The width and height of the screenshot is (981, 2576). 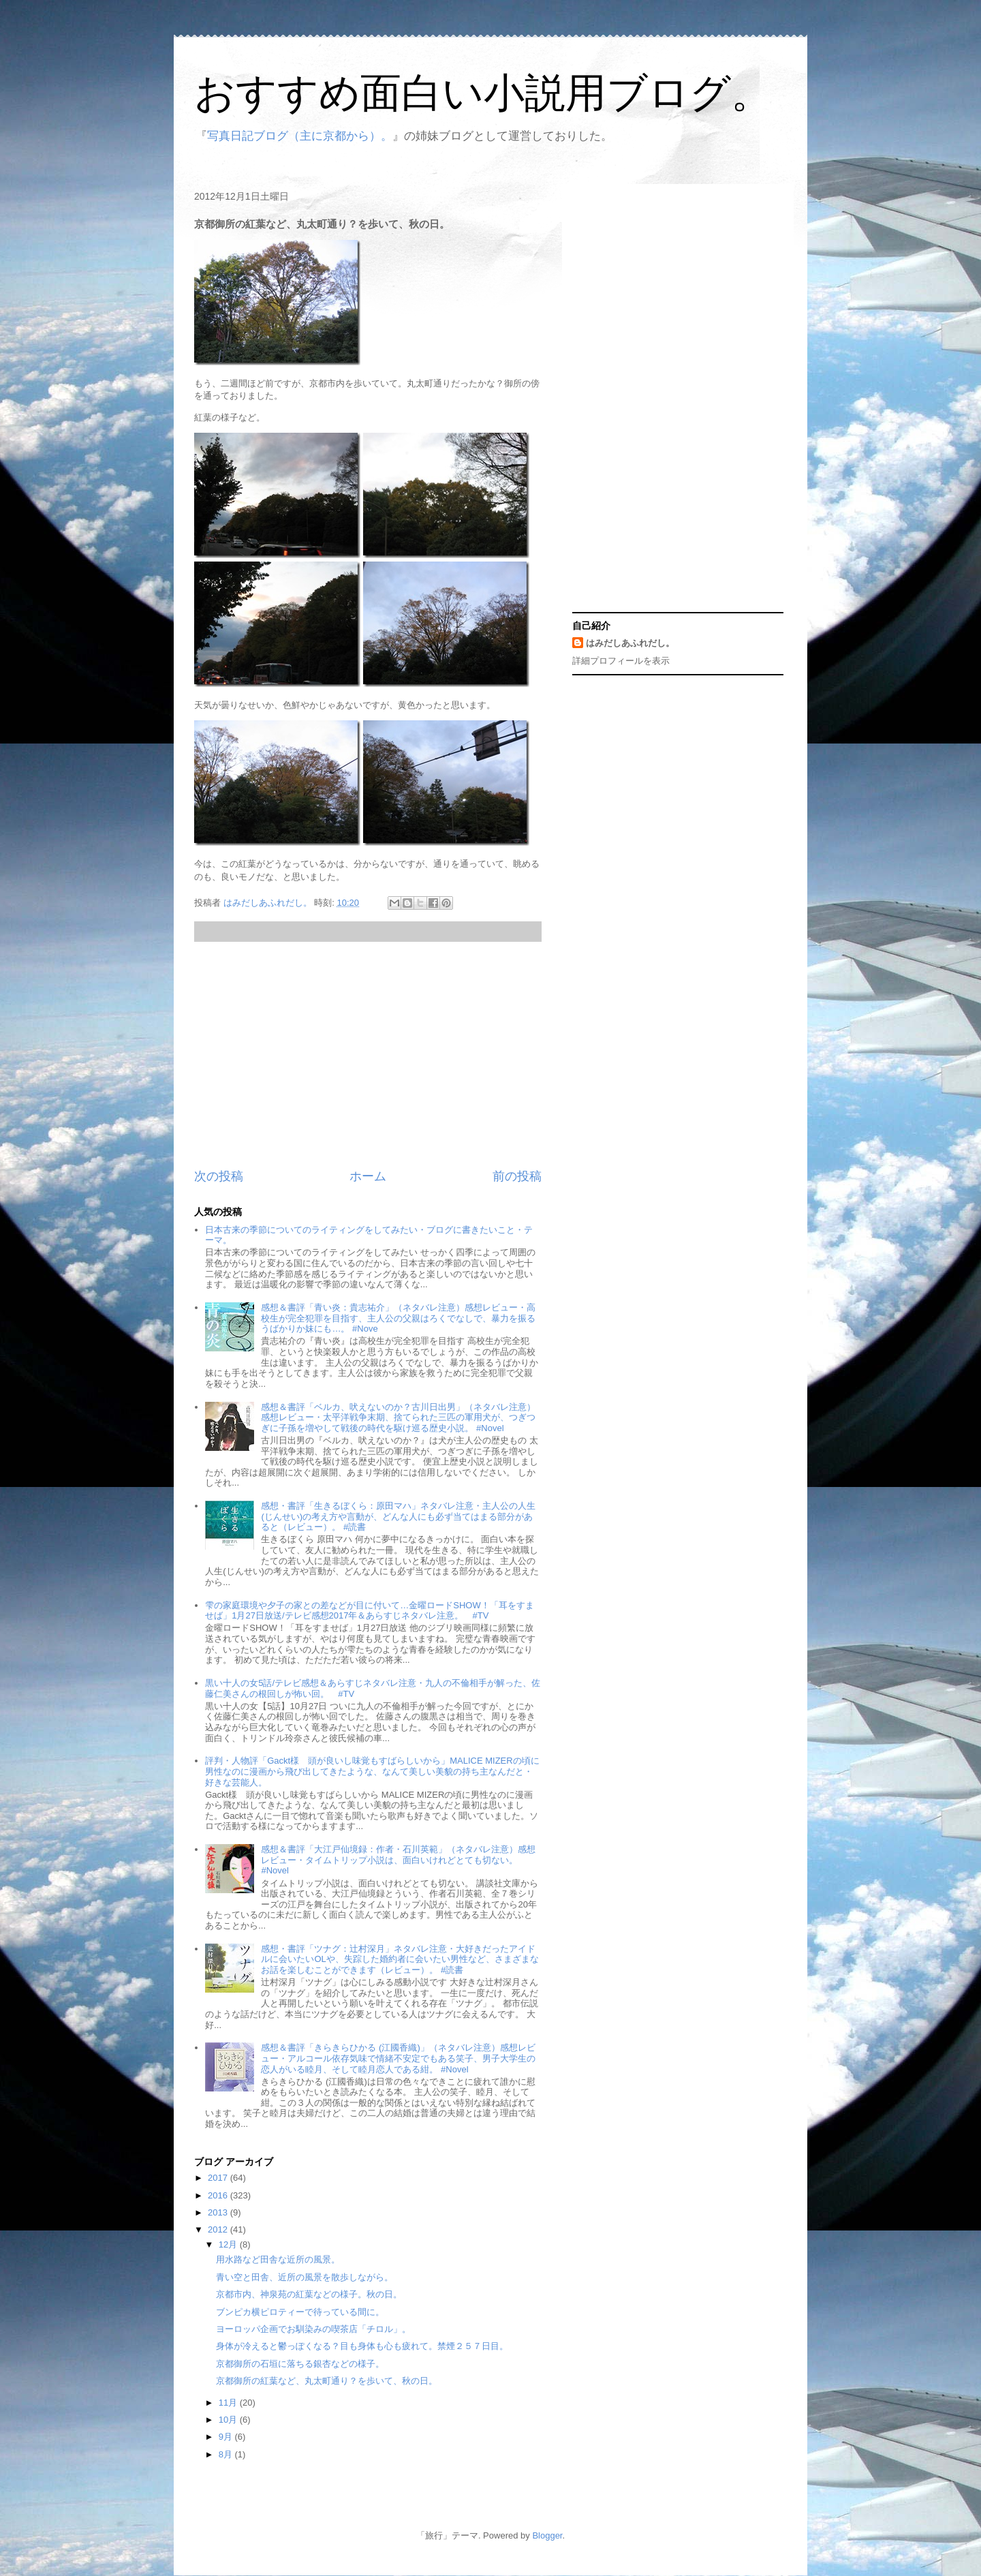 I want to click on 11月, so click(x=229, y=2402).